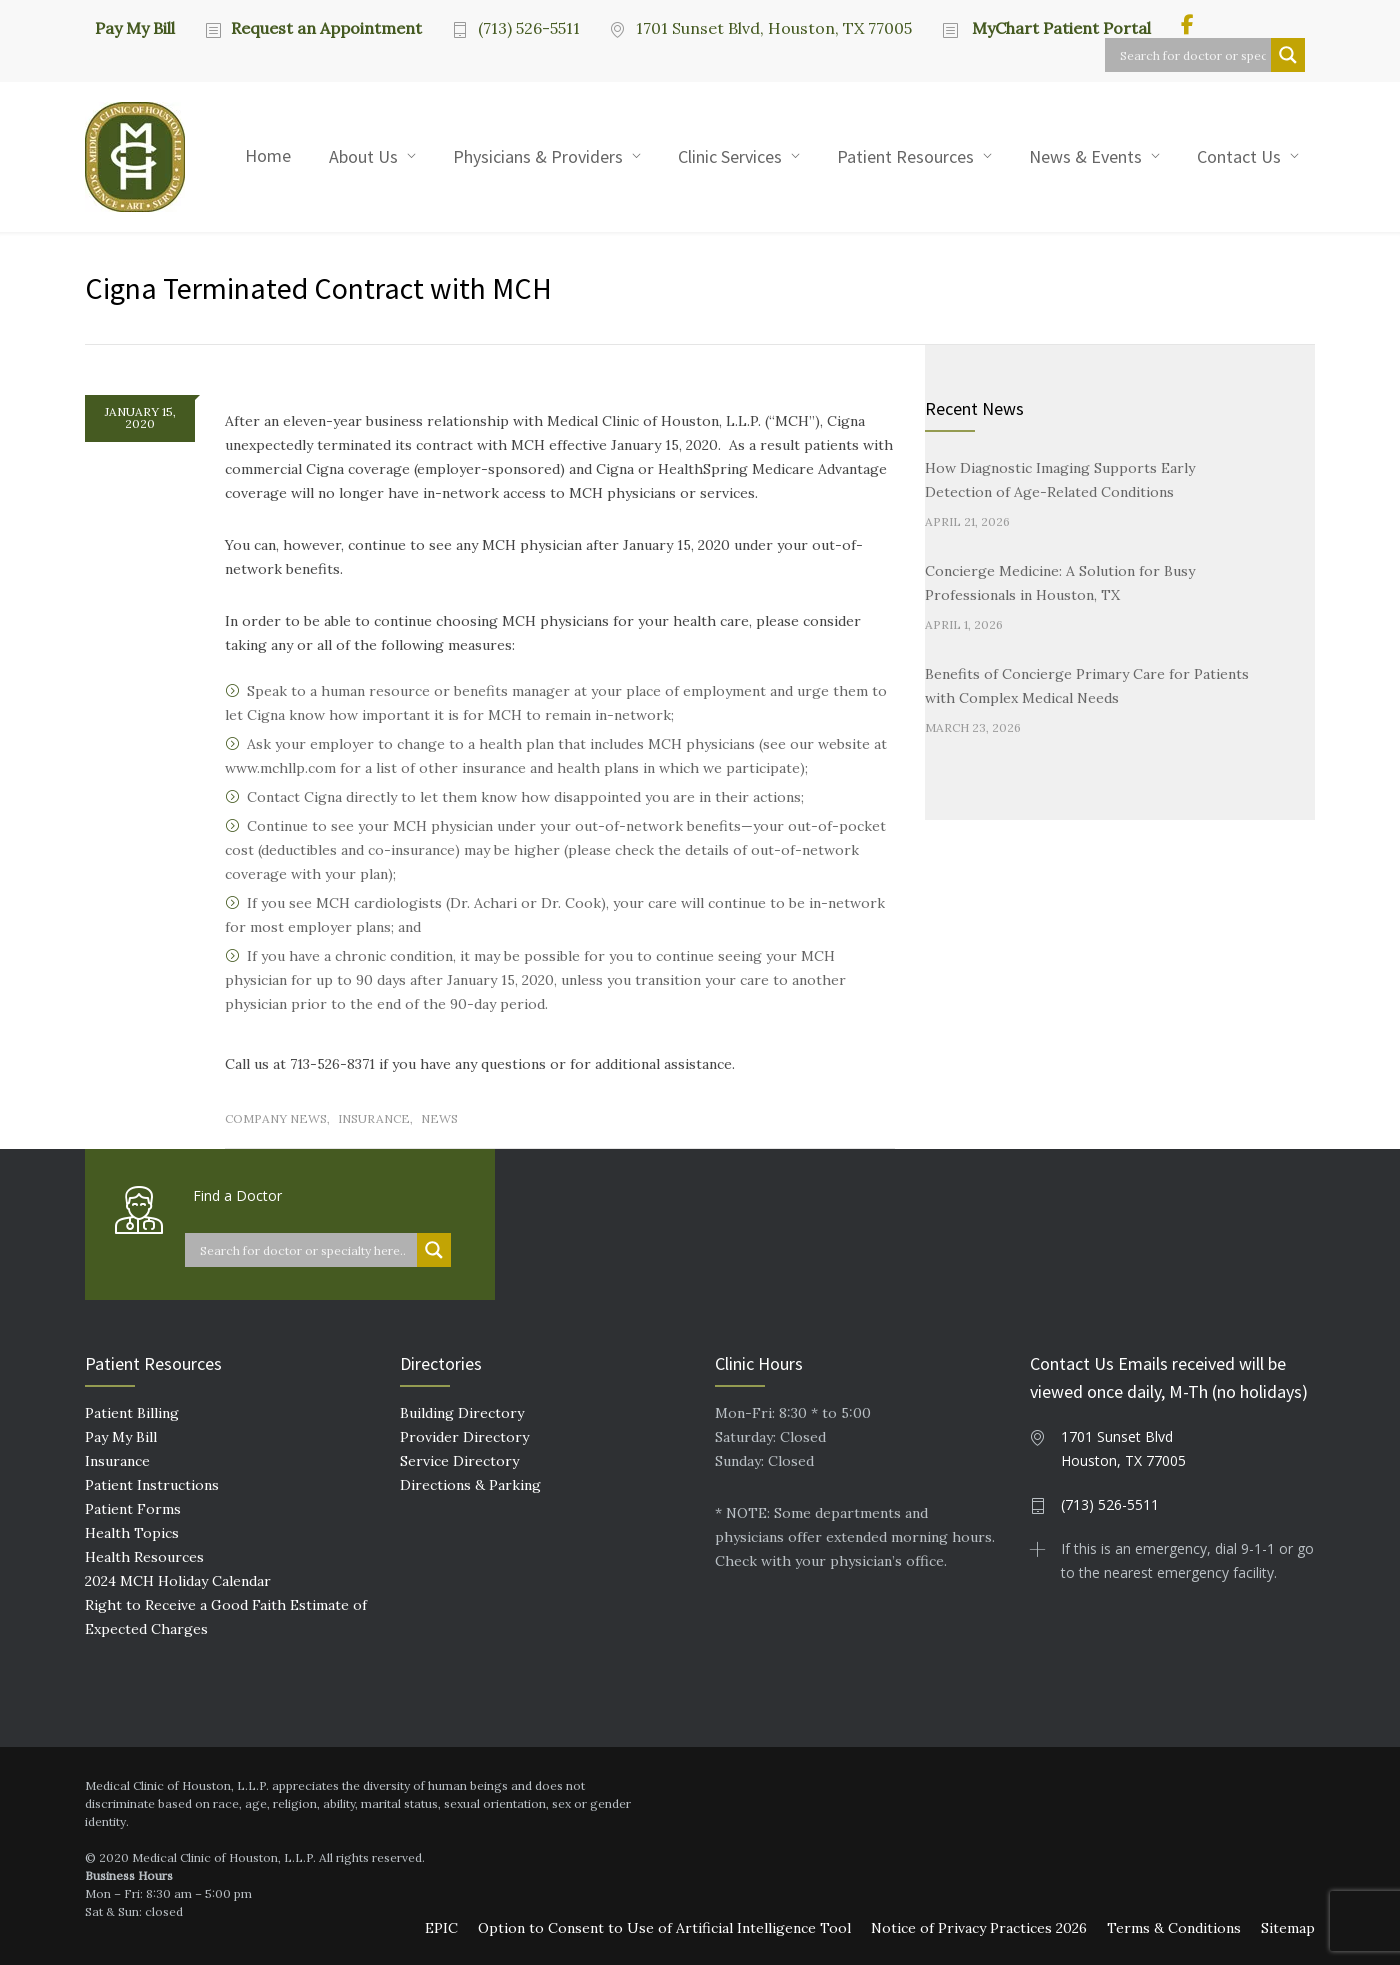 This screenshot has width=1400, height=1965. Describe the element at coordinates (132, 1533) in the screenshot. I see `Health Topics` at that location.